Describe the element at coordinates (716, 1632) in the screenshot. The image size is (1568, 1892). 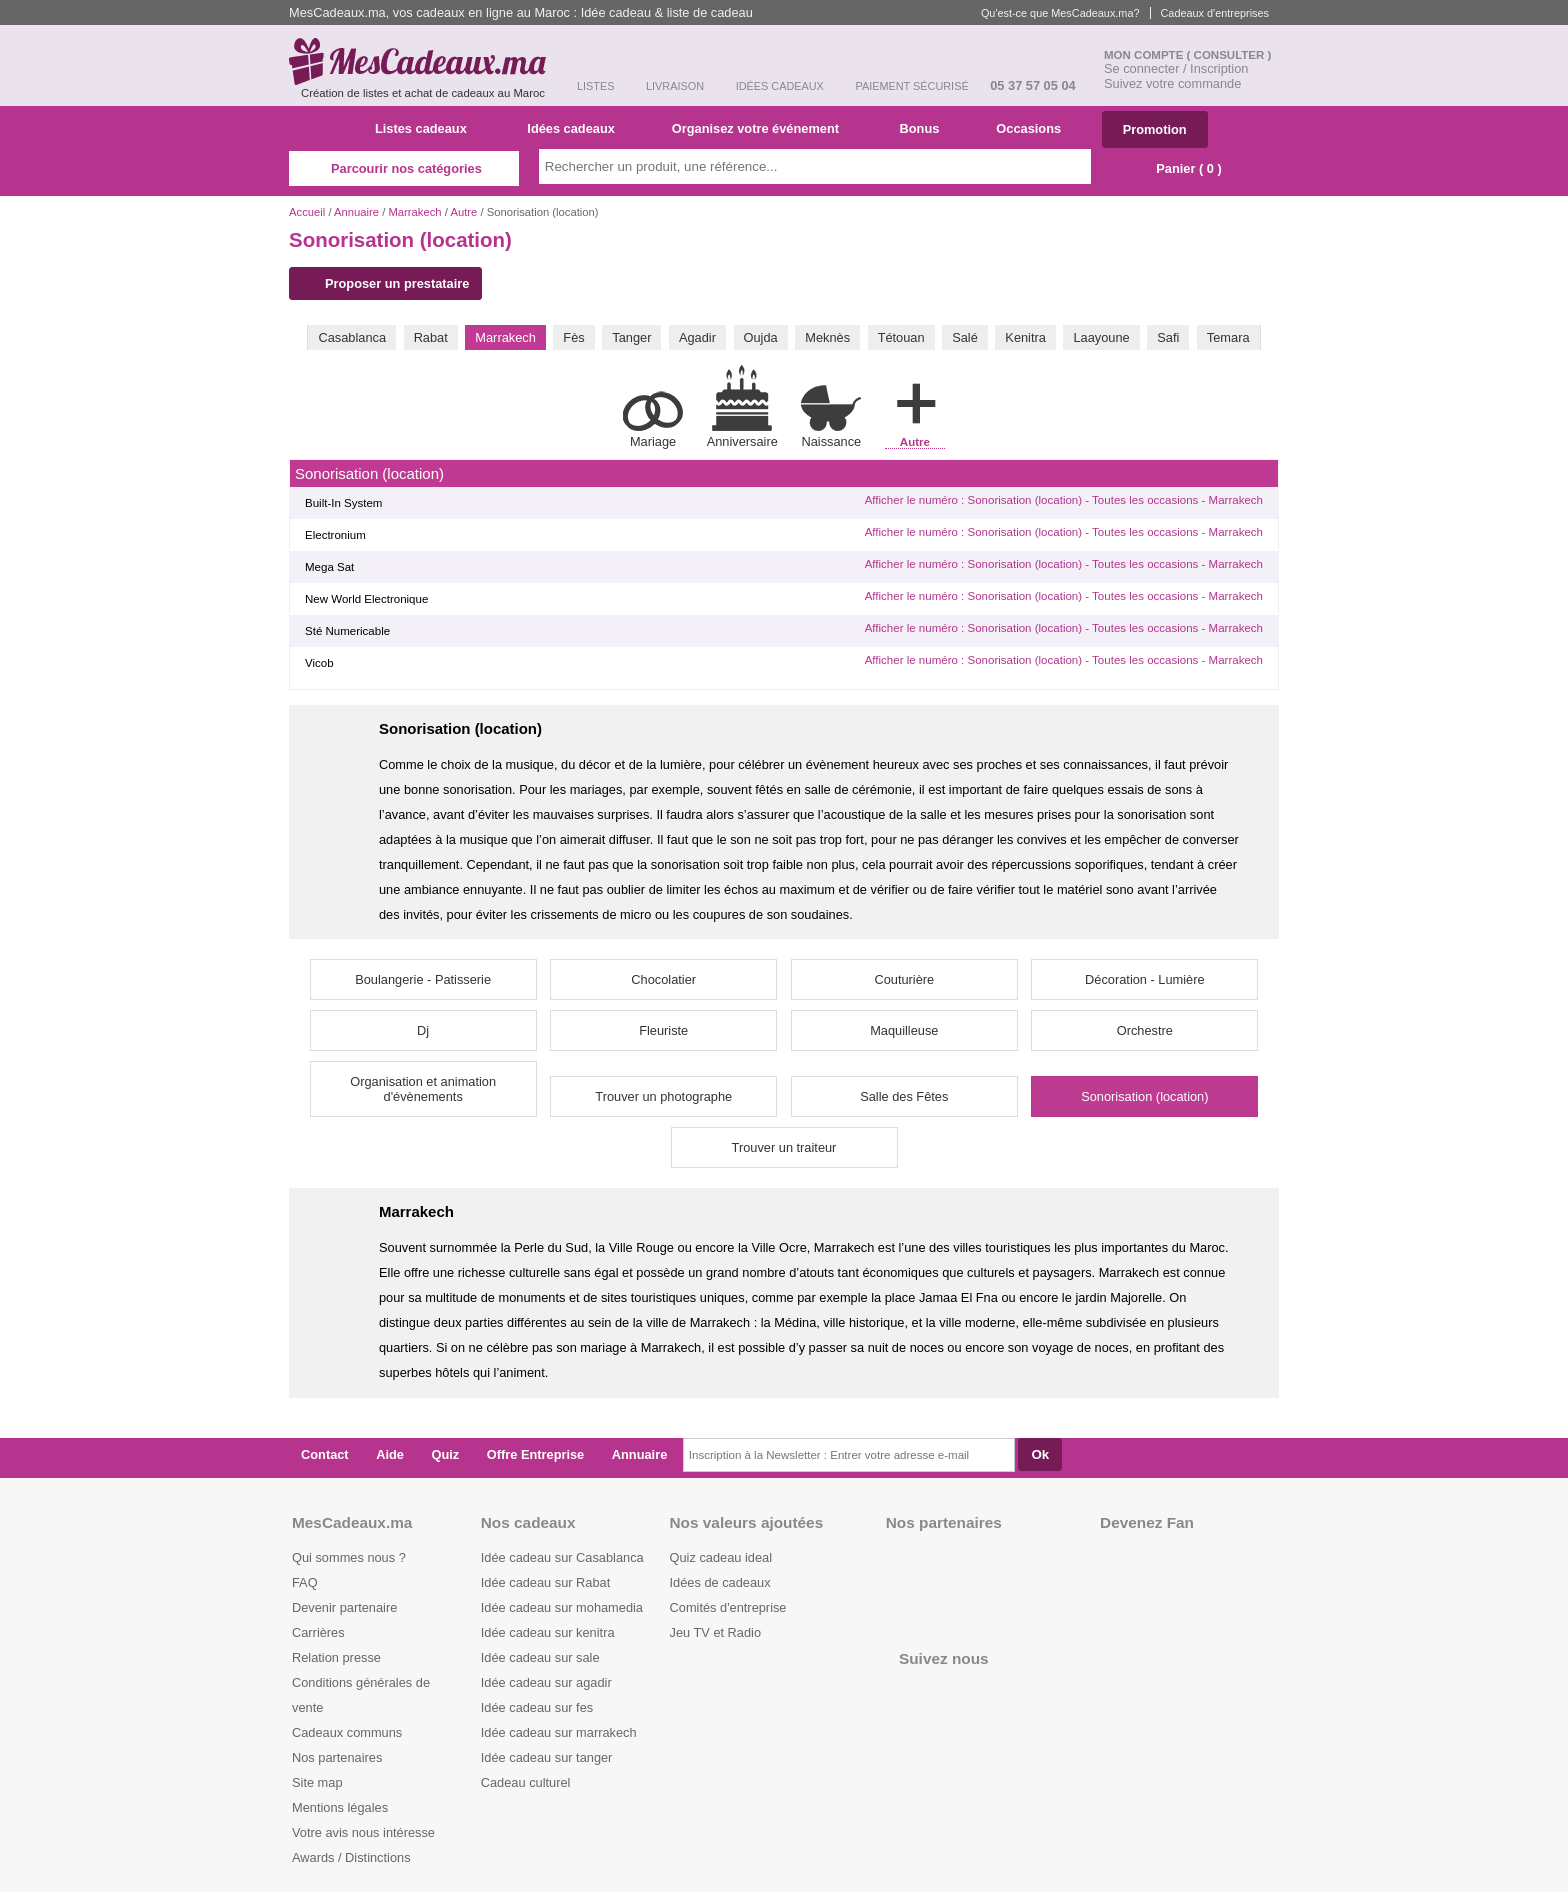
I see `Jeu TV et Radio` at that location.